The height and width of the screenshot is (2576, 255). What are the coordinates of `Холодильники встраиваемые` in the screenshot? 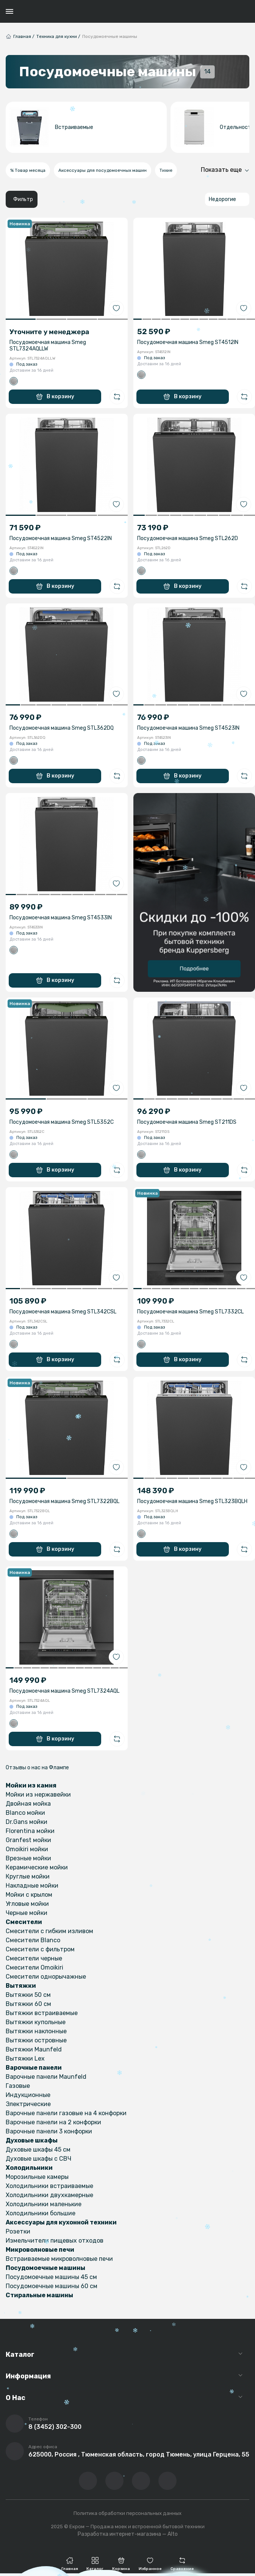 It's located at (49, 2186).